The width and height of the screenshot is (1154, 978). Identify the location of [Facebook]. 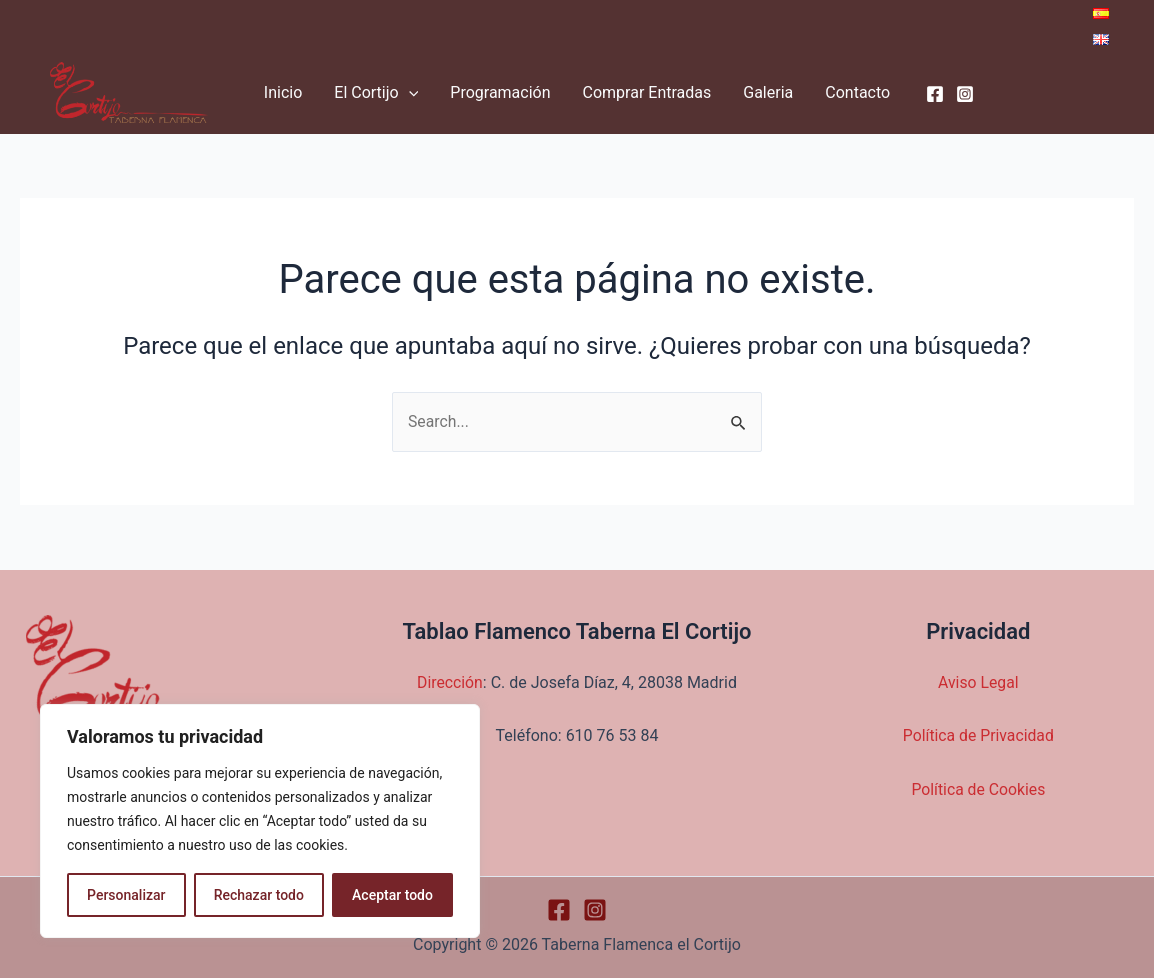
(935, 94).